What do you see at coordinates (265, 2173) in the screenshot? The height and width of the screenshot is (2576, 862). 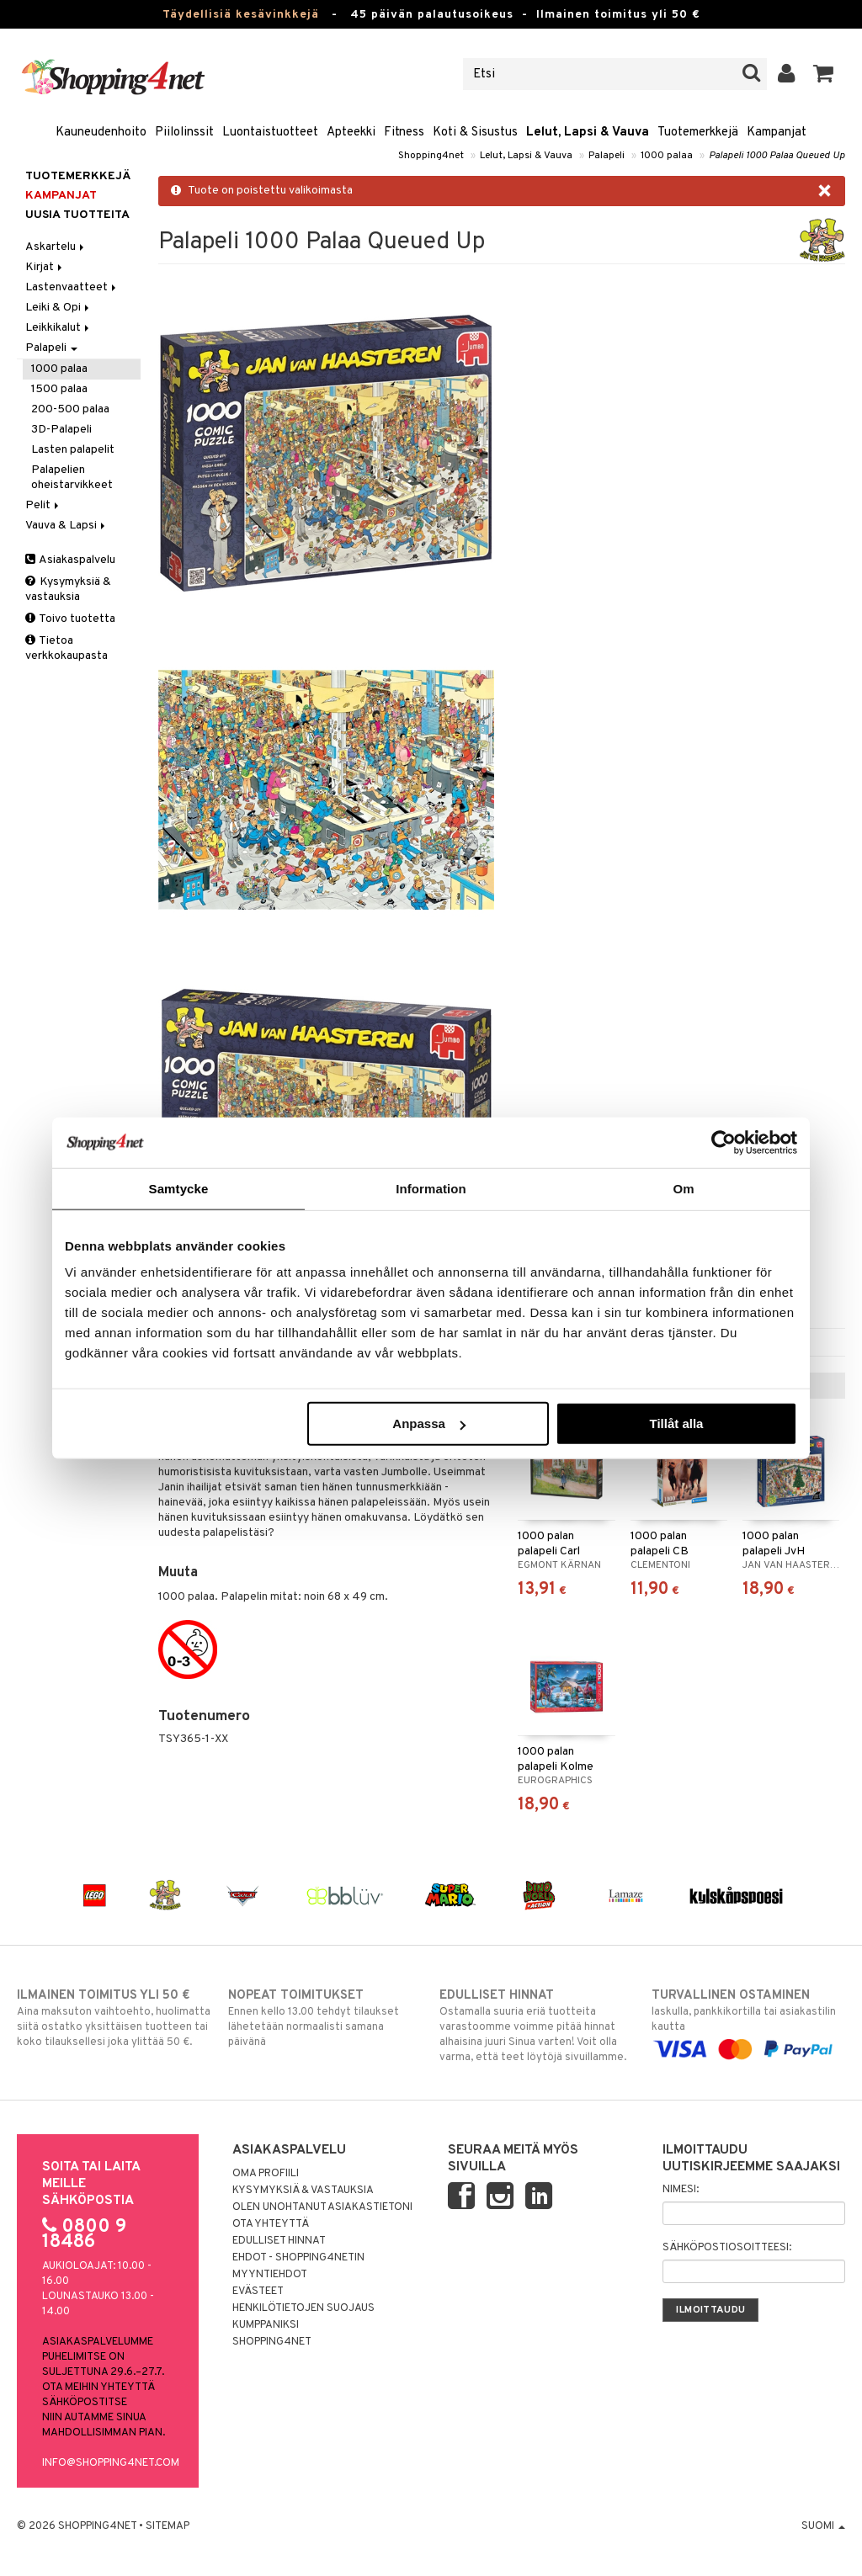 I see `Oma profiili` at bounding box center [265, 2173].